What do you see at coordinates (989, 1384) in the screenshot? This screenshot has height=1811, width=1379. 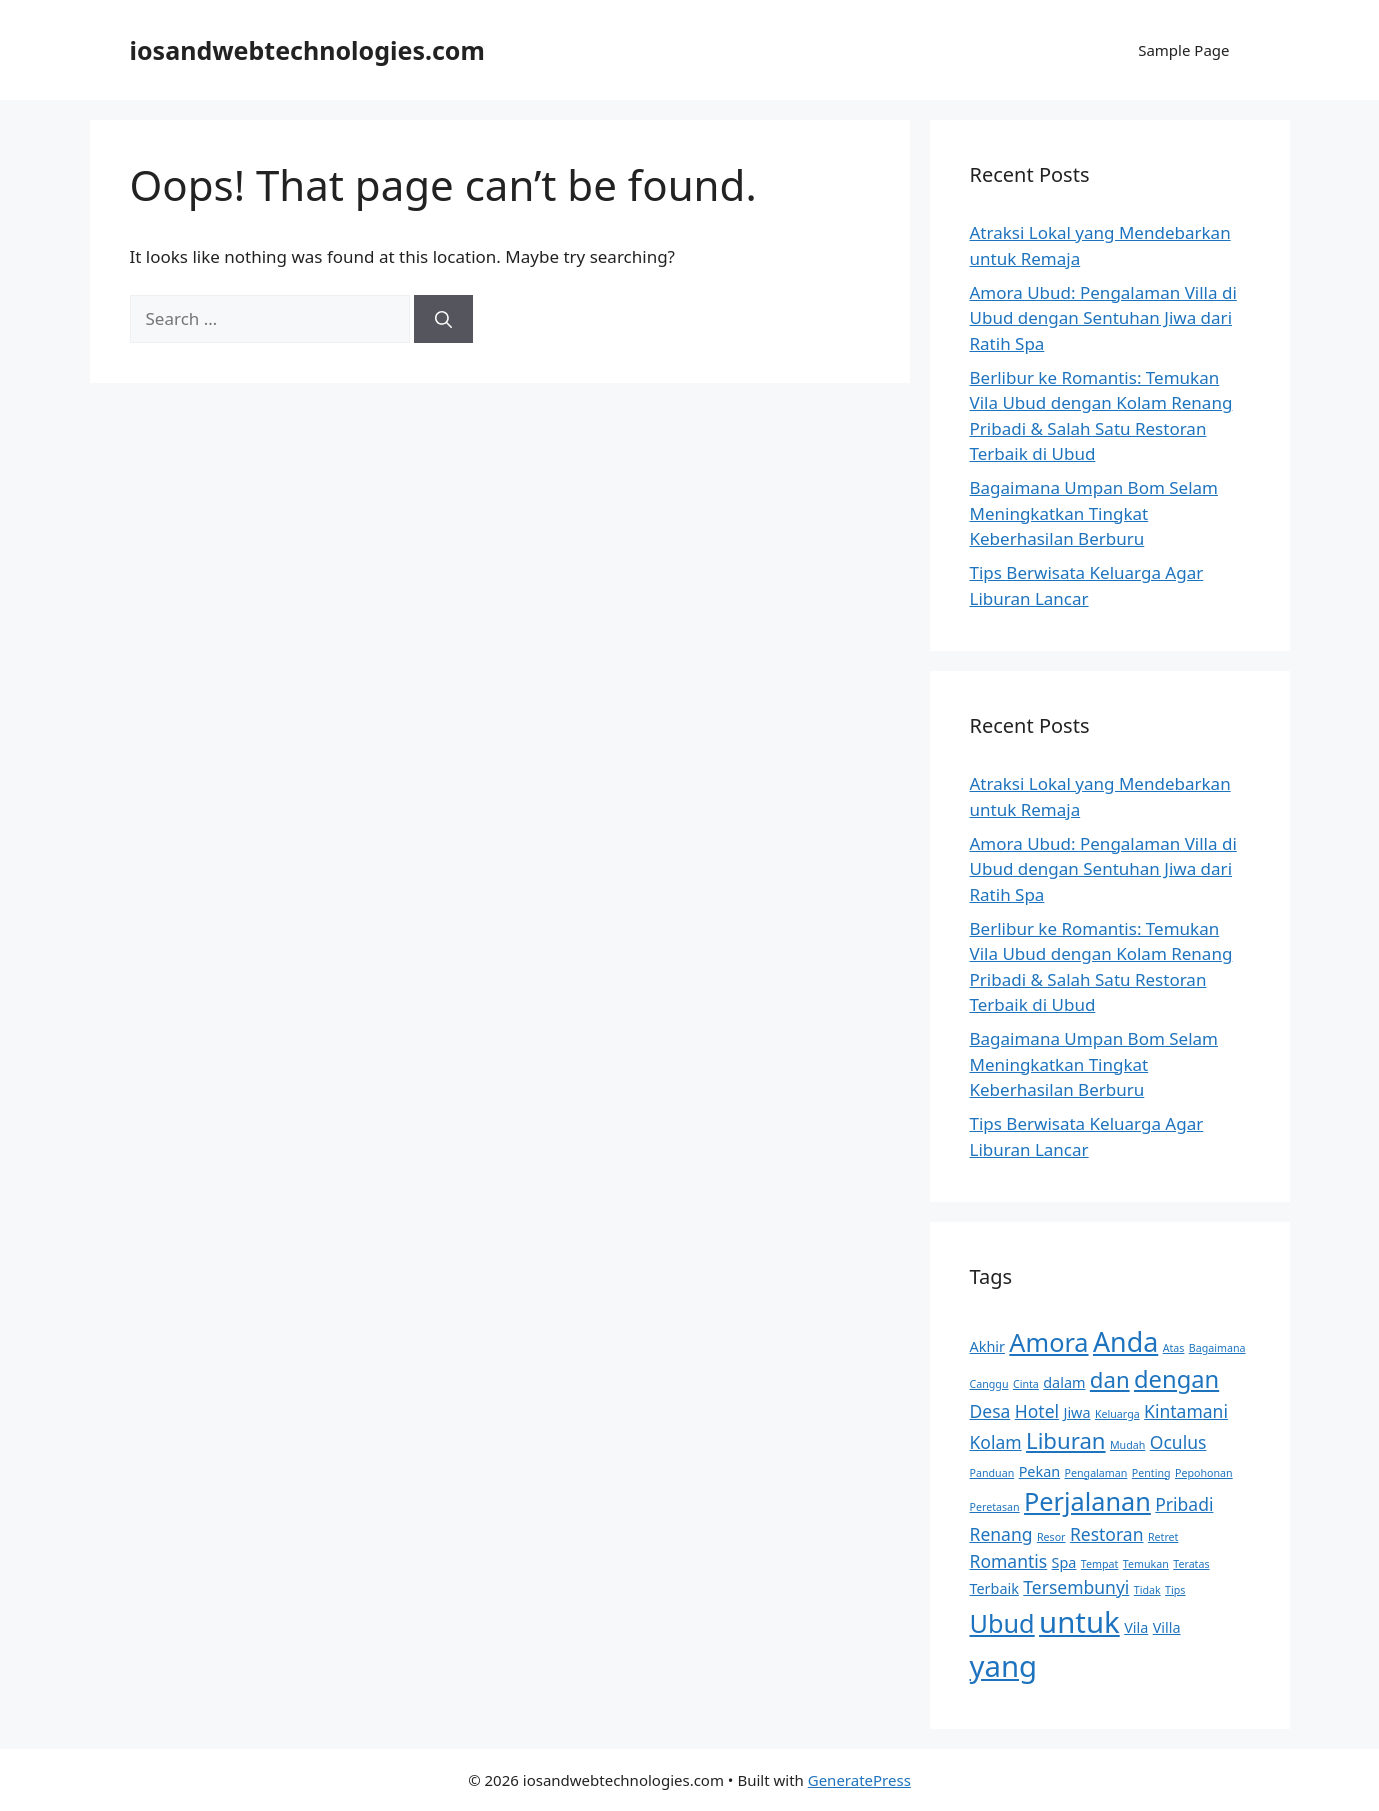 I see `Canggu [Canggu (2 items)]` at bounding box center [989, 1384].